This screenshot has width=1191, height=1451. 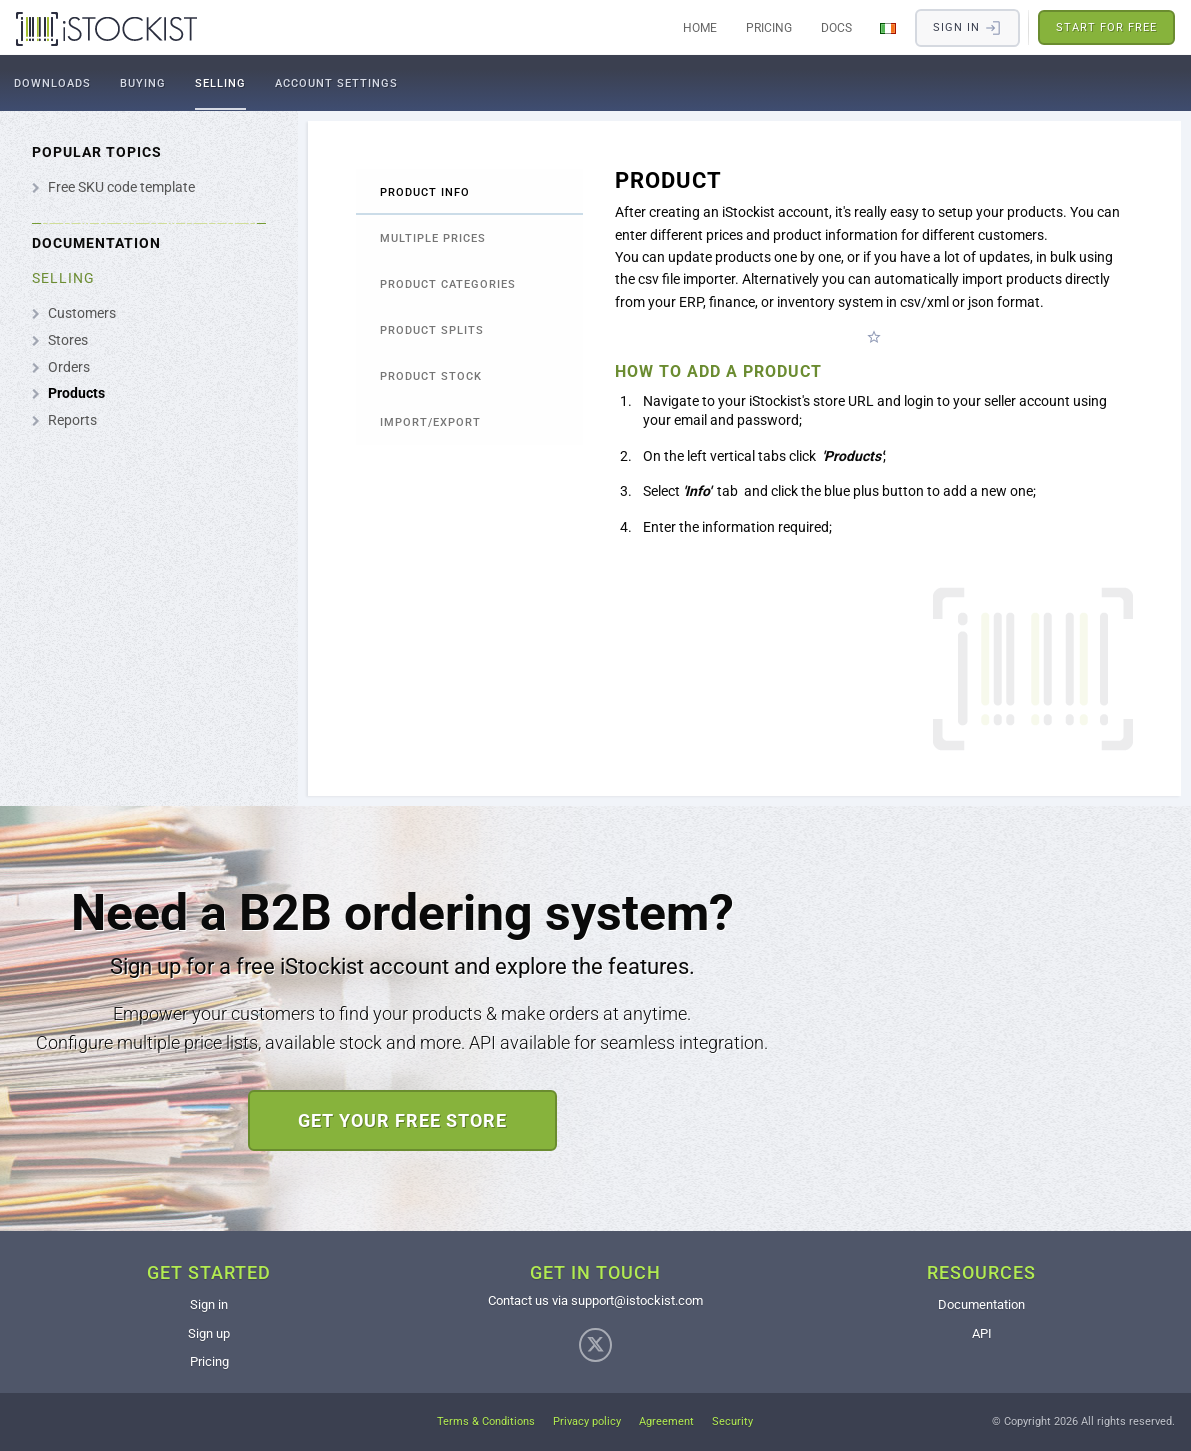 I want to click on Sign up, so click(x=209, y=1333).